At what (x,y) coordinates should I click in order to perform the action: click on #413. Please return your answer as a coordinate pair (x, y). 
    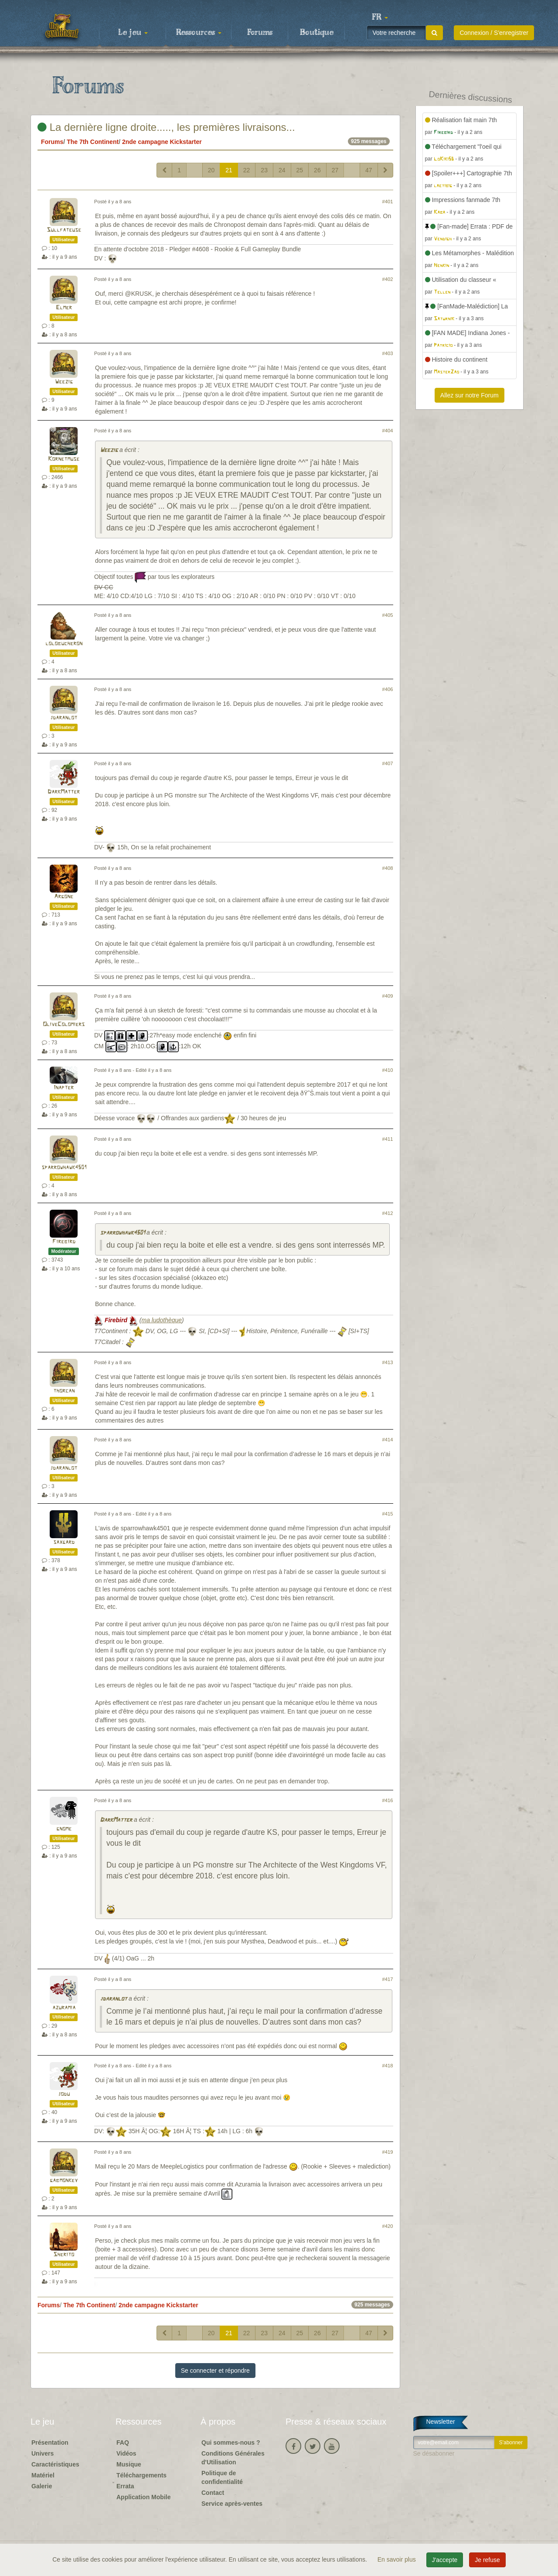
    Looking at the image, I should click on (387, 1362).